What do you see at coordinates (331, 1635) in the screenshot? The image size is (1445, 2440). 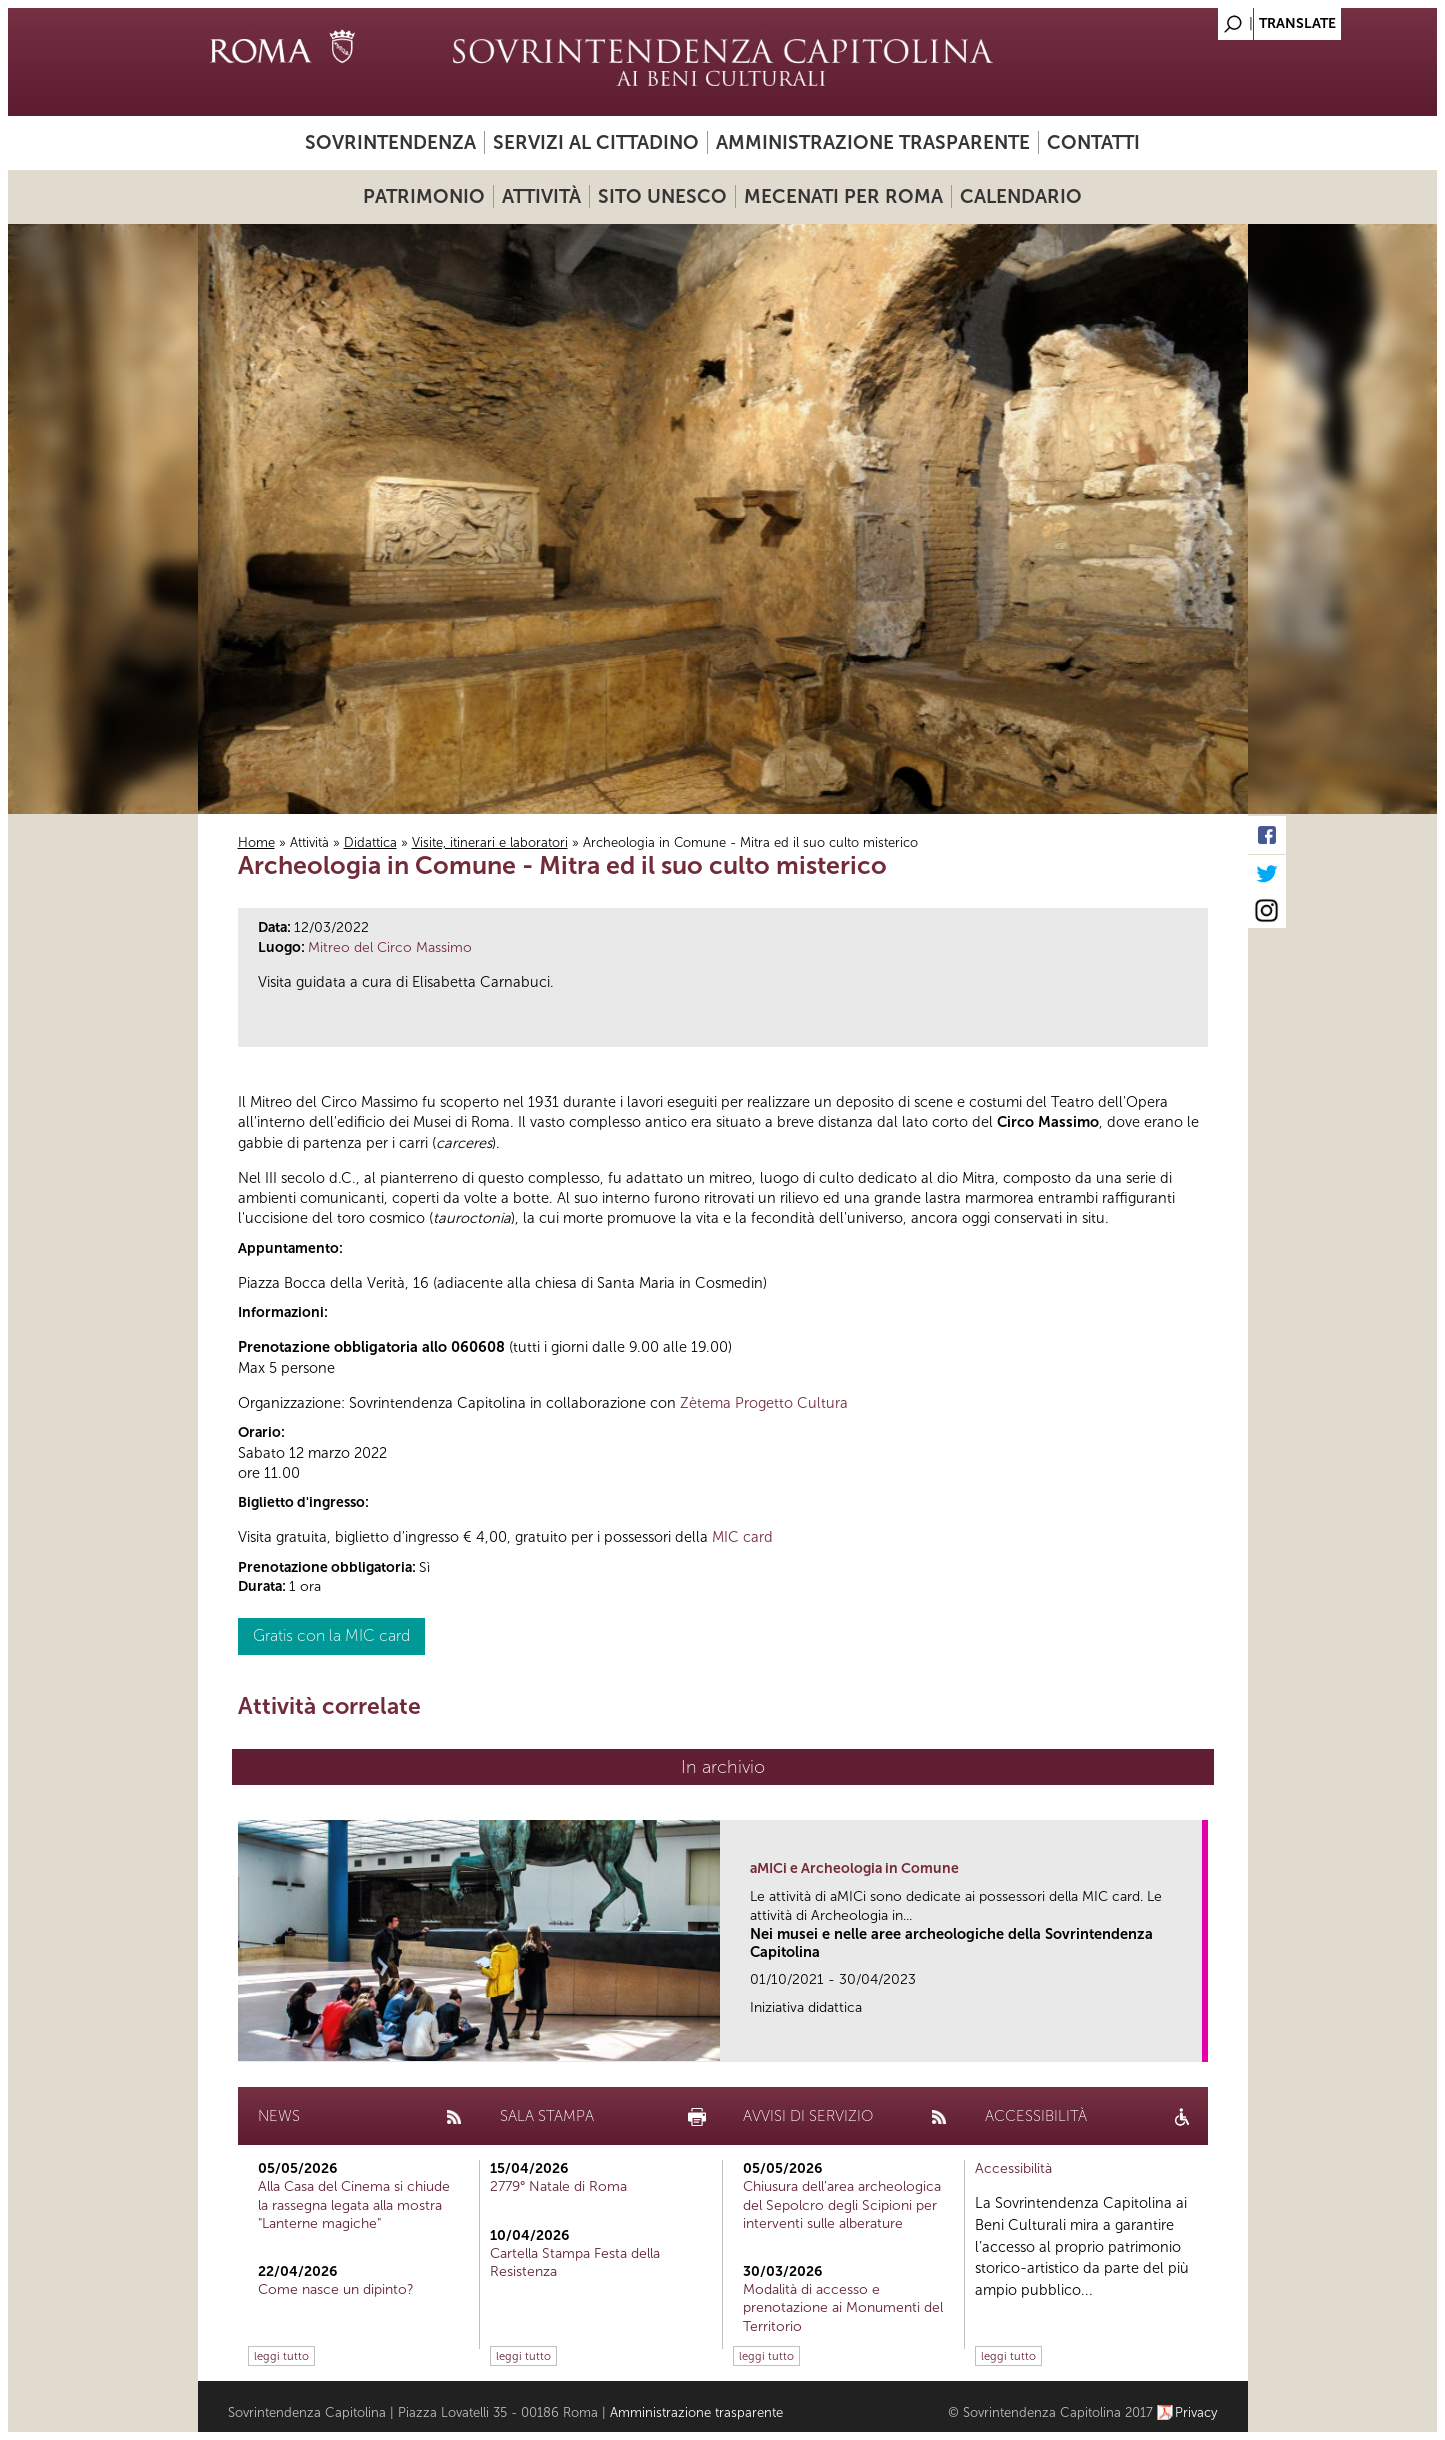 I see `Gratis con la MIC card` at bounding box center [331, 1635].